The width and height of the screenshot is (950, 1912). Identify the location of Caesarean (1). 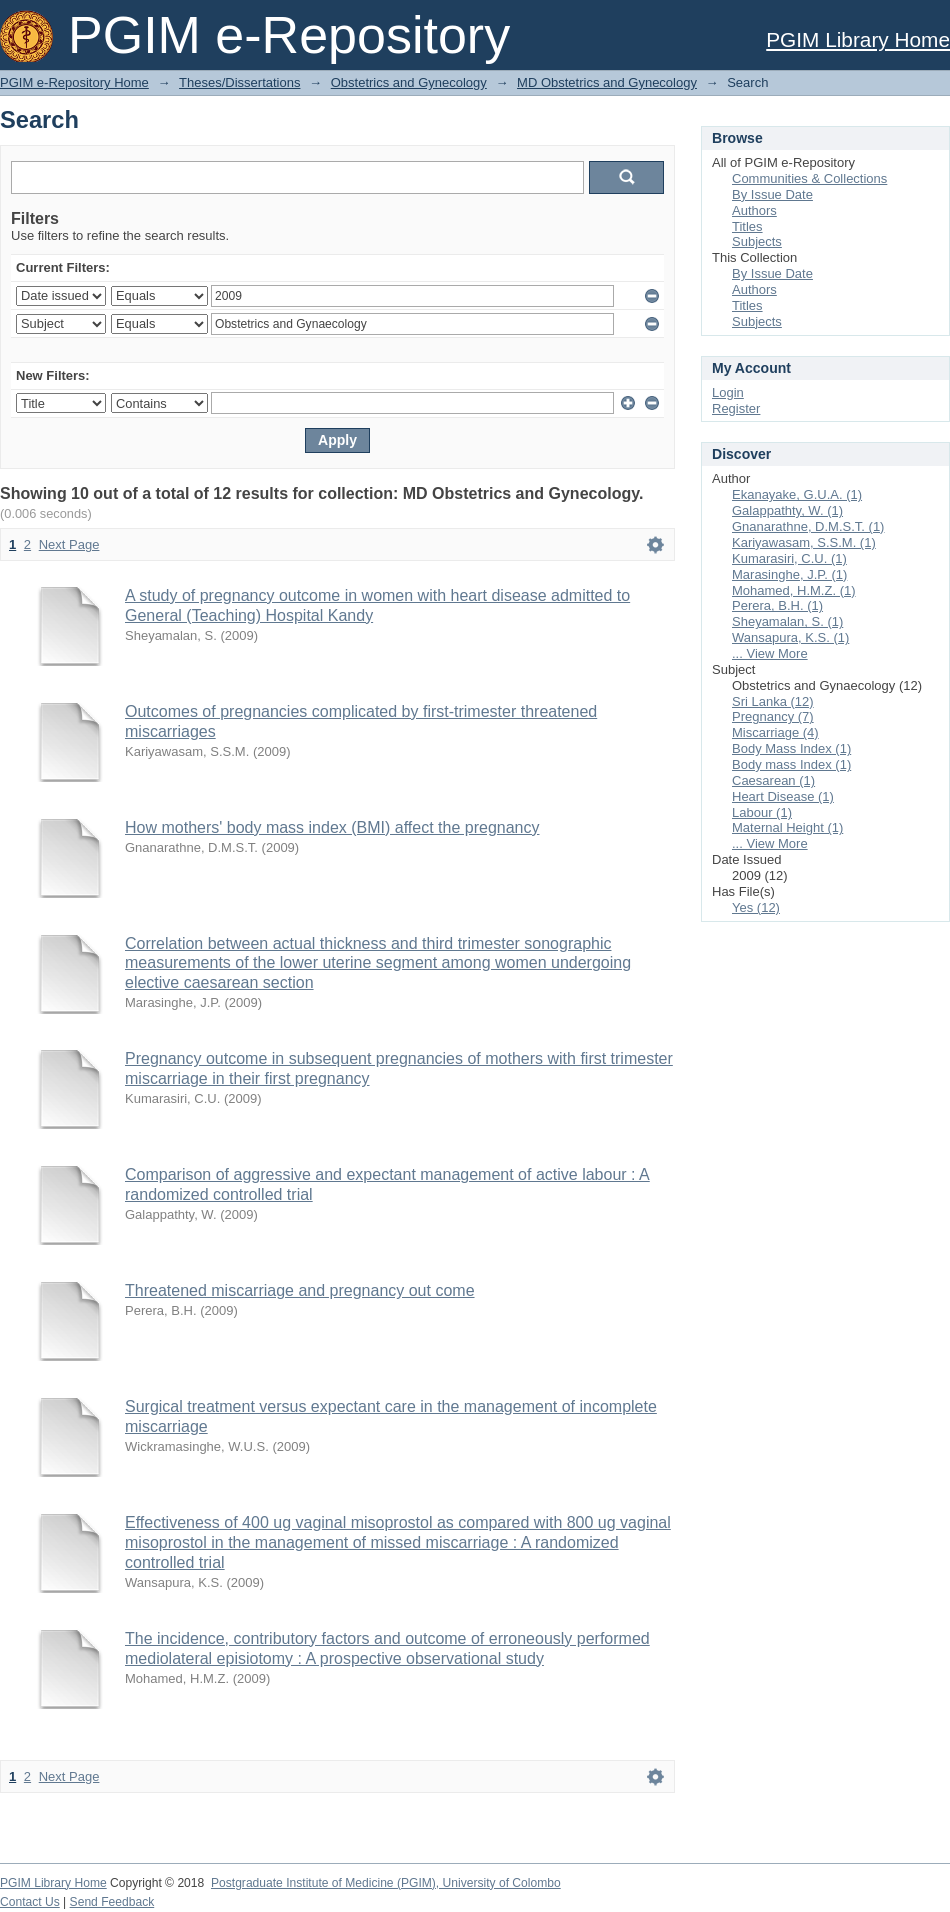
(773, 780).